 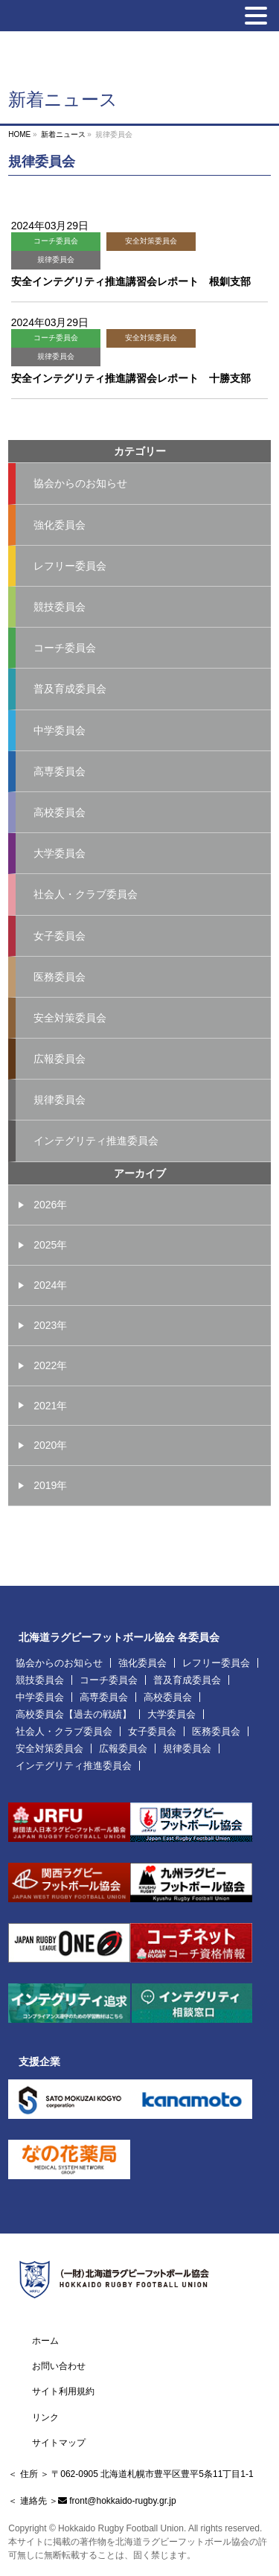 What do you see at coordinates (151, 241) in the screenshot?
I see `安全対策委員会` at bounding box center [151, 241].